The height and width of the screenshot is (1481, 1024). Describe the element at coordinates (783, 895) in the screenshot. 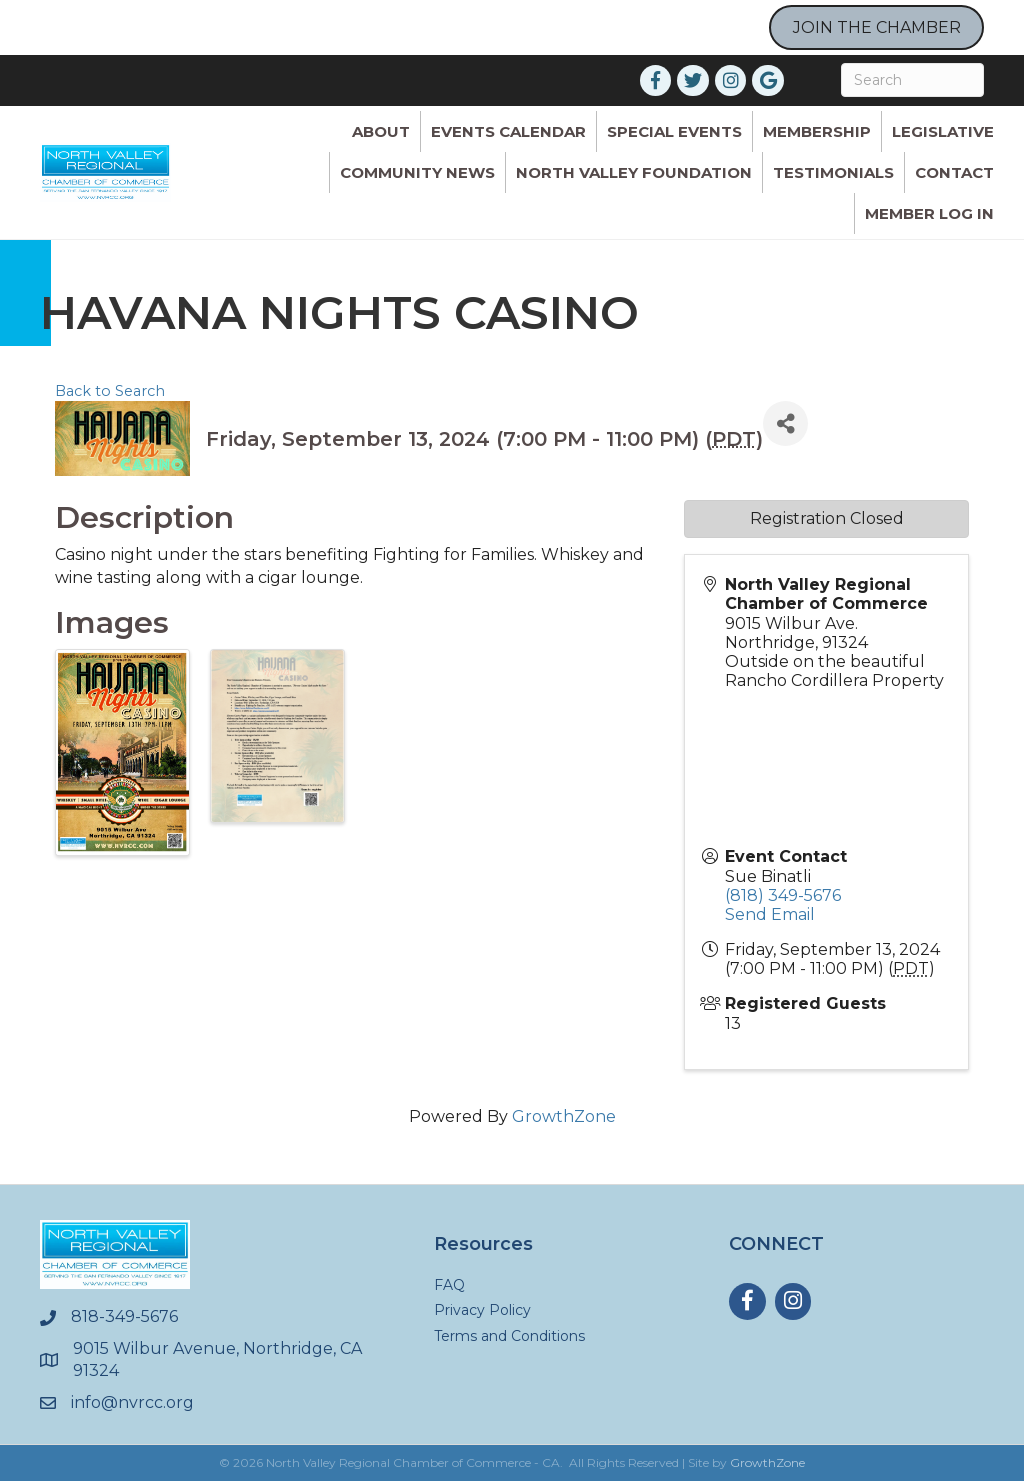

I see `(818) 349-5676` at that location.